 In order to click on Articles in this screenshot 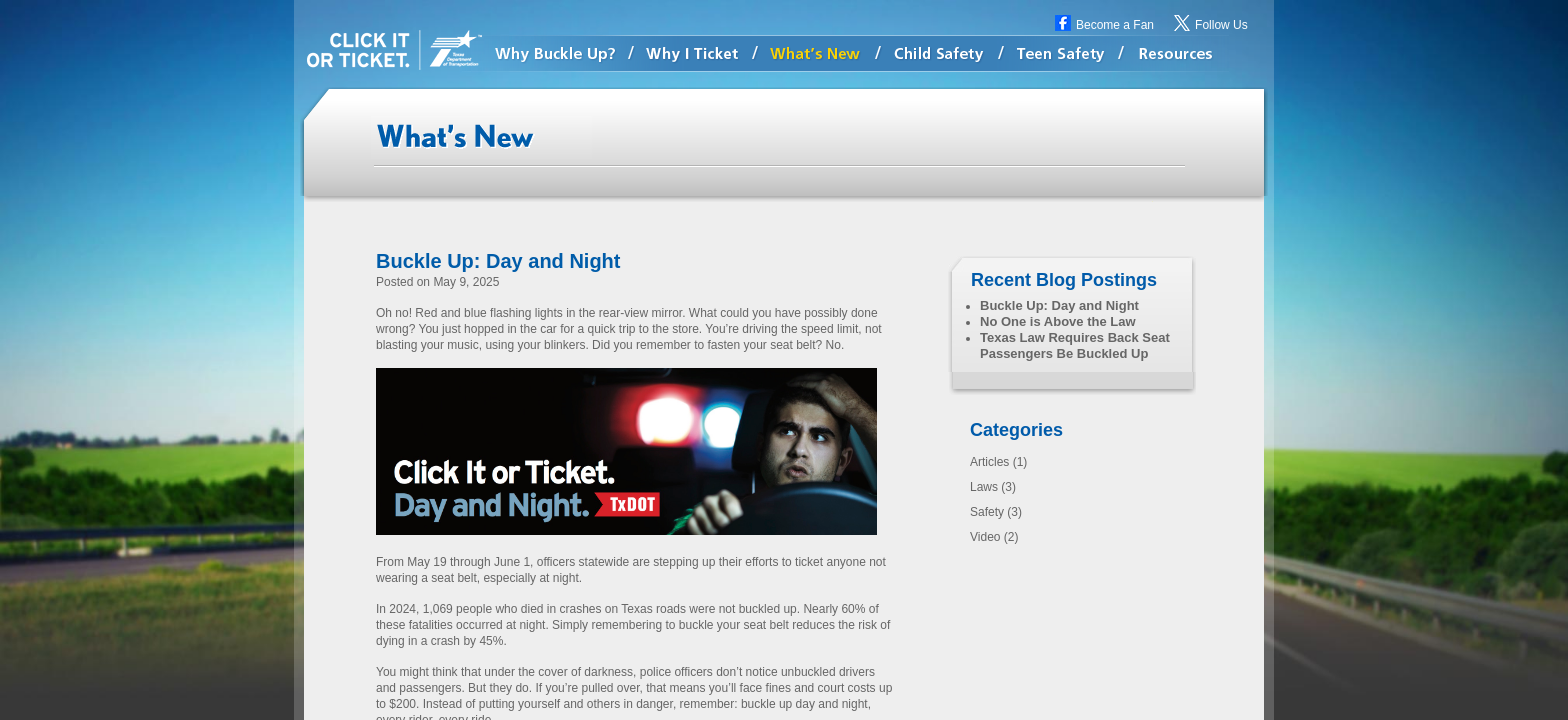, I will do `click(989, 462)`.